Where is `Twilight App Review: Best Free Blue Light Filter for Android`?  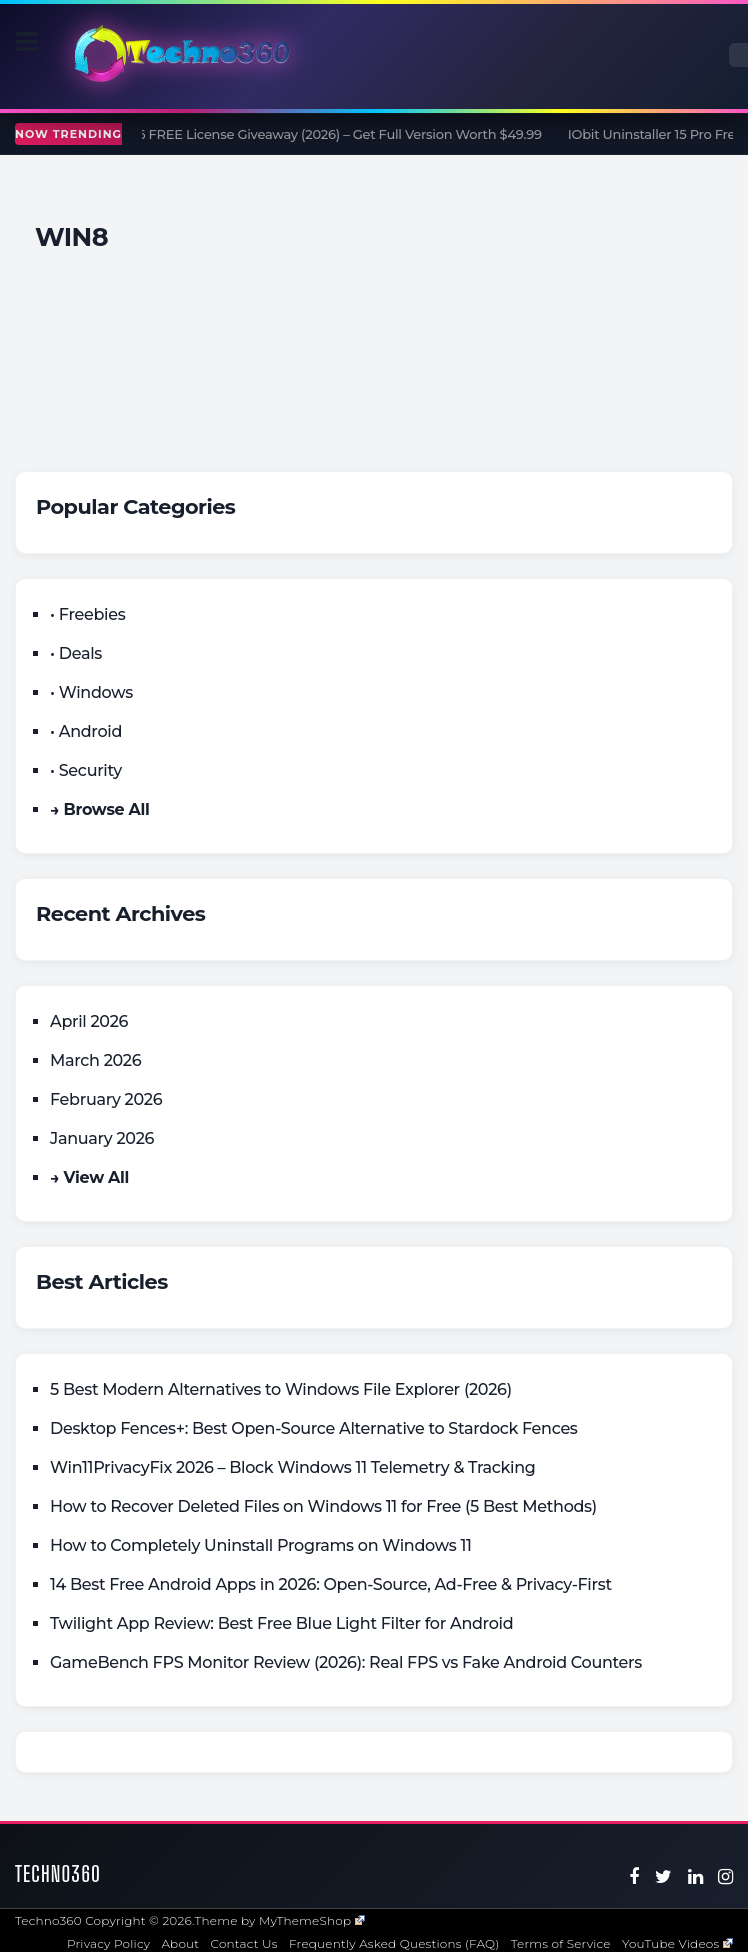 Twilight App Review: Best Free Blue Light Filter for Android is located at coordinates (281, 1623).